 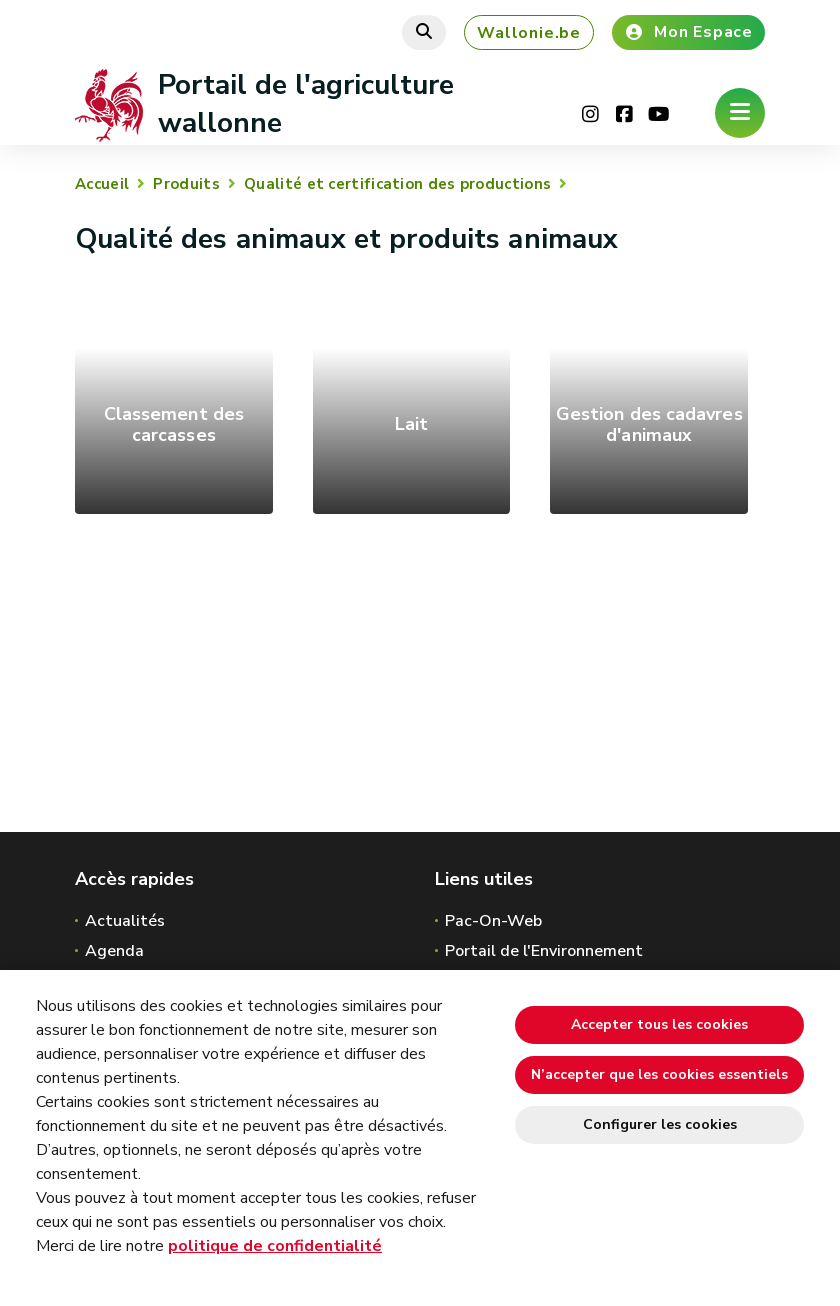 I want to click on Pac-On-Web, so click(x=493, y=921).